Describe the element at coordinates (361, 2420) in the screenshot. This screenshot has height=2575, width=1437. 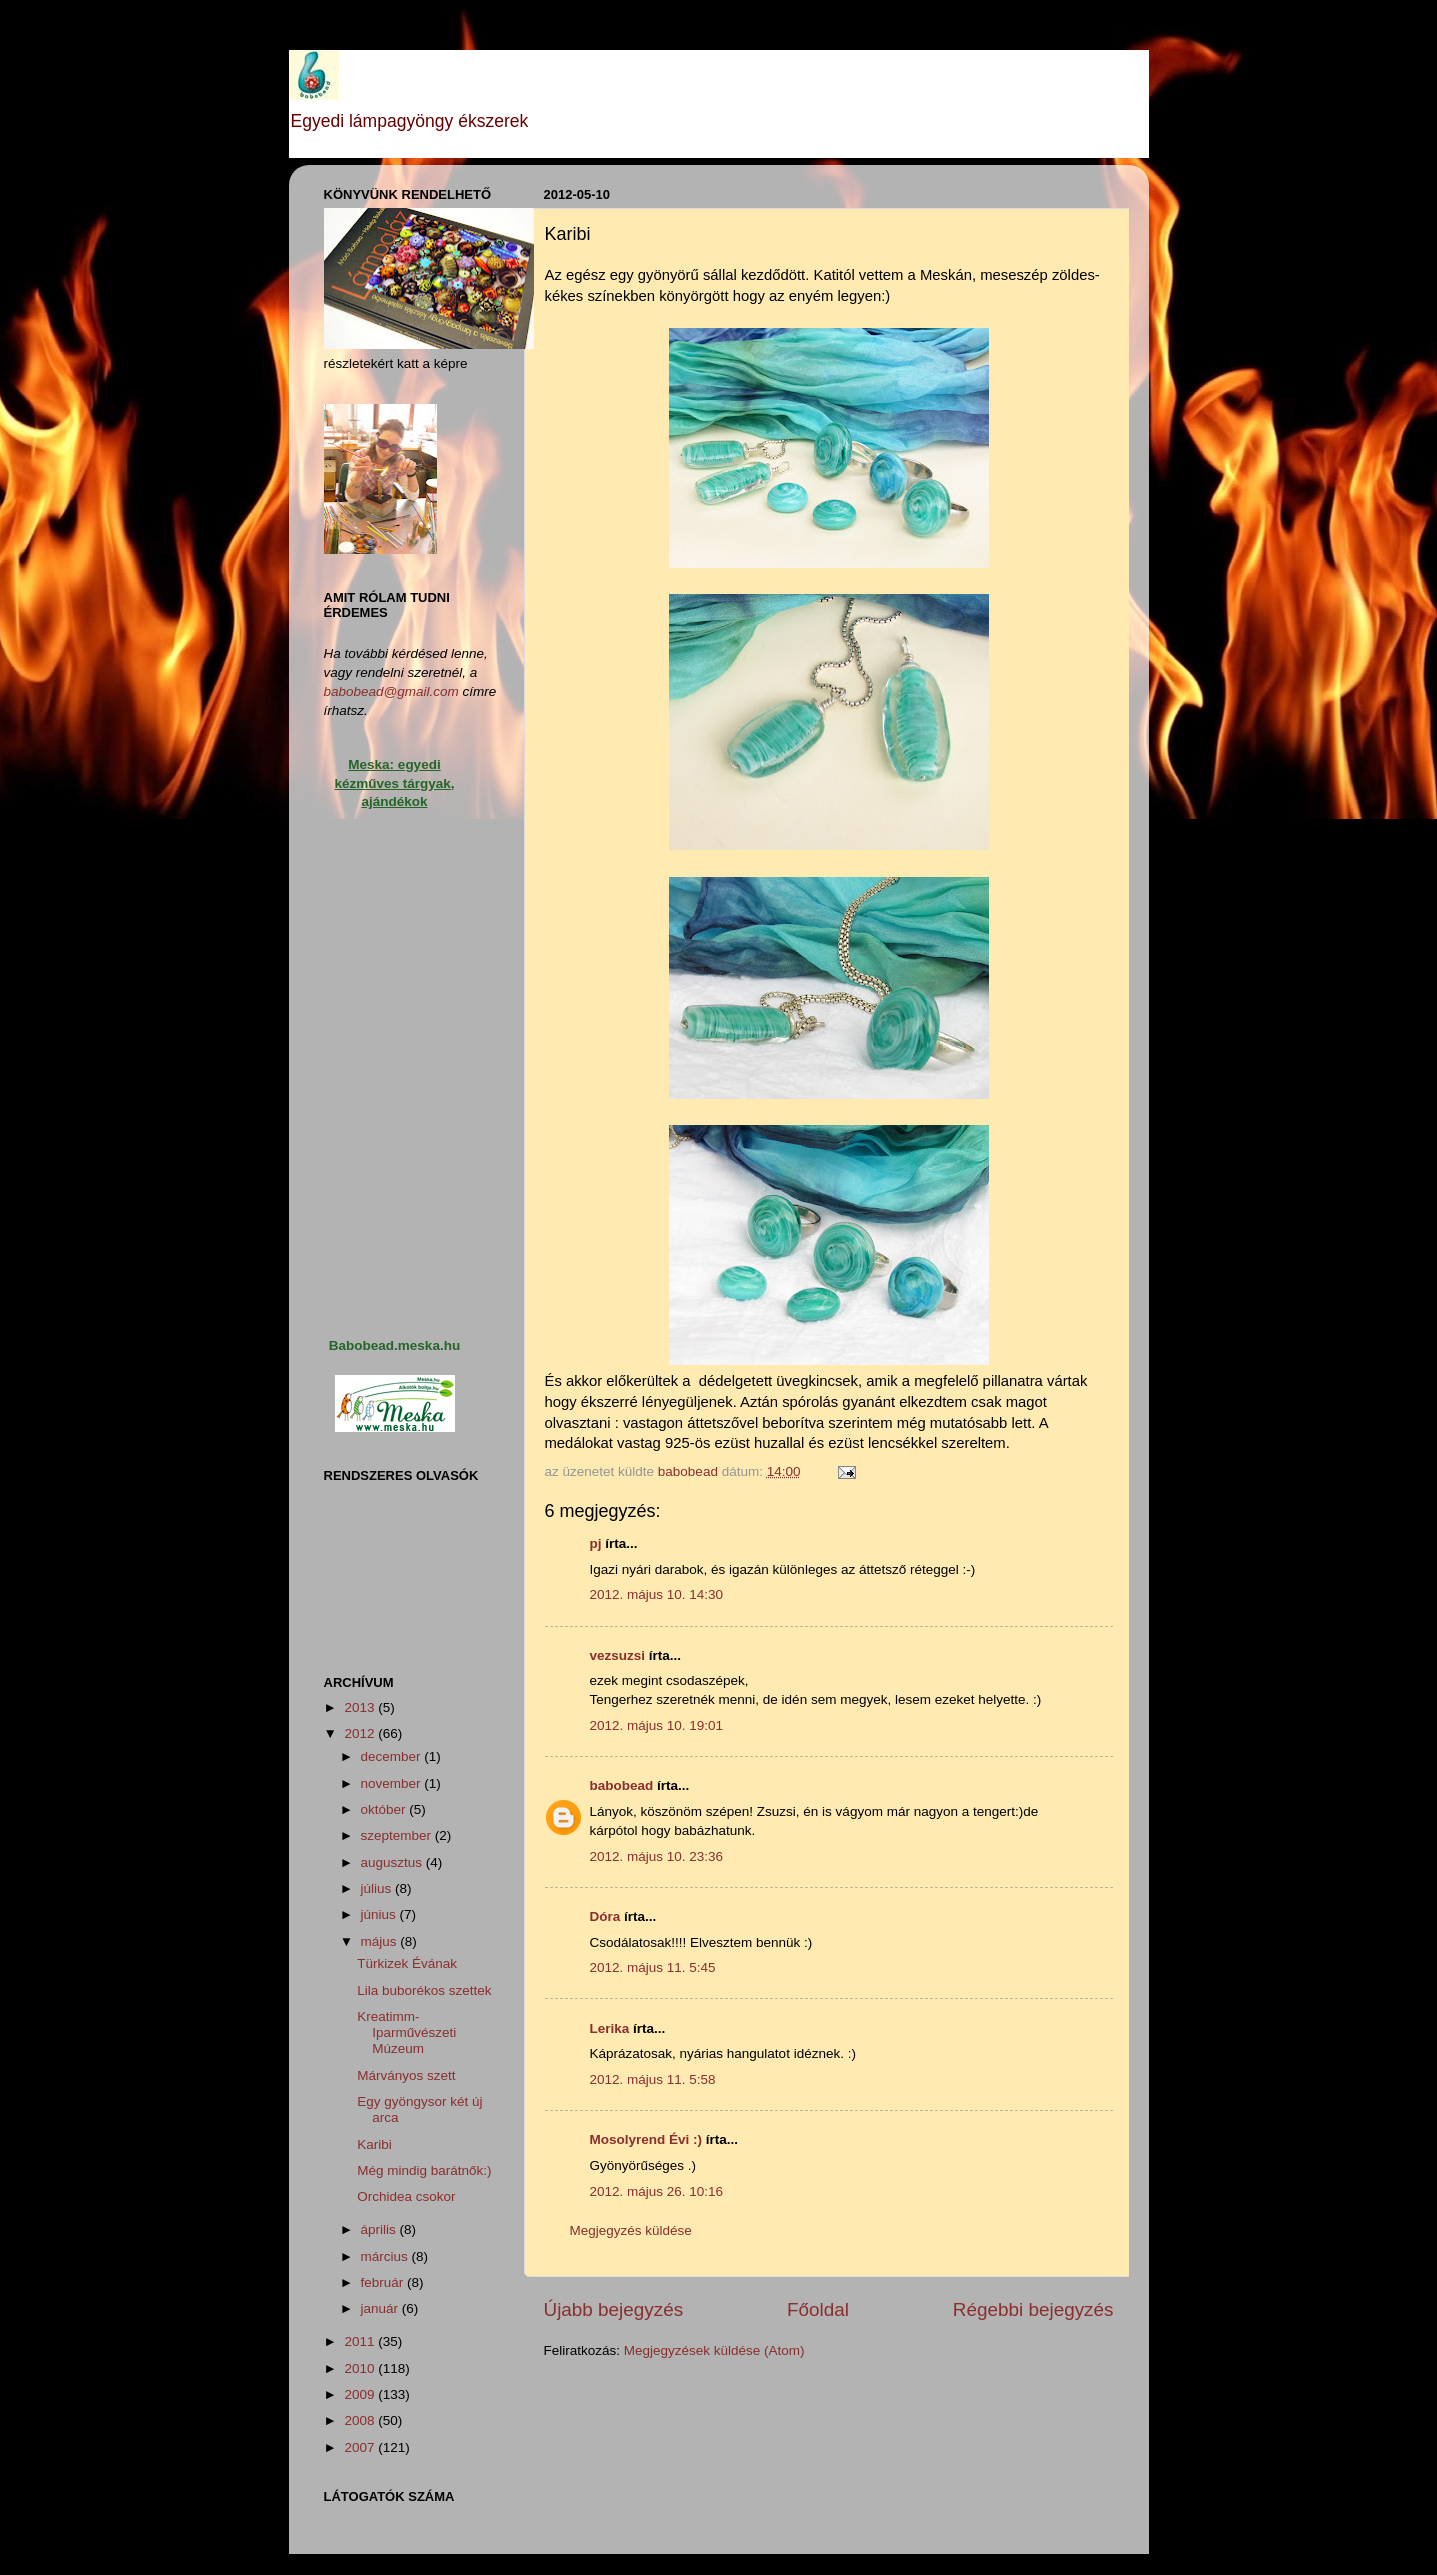
I see `2008` at that location.